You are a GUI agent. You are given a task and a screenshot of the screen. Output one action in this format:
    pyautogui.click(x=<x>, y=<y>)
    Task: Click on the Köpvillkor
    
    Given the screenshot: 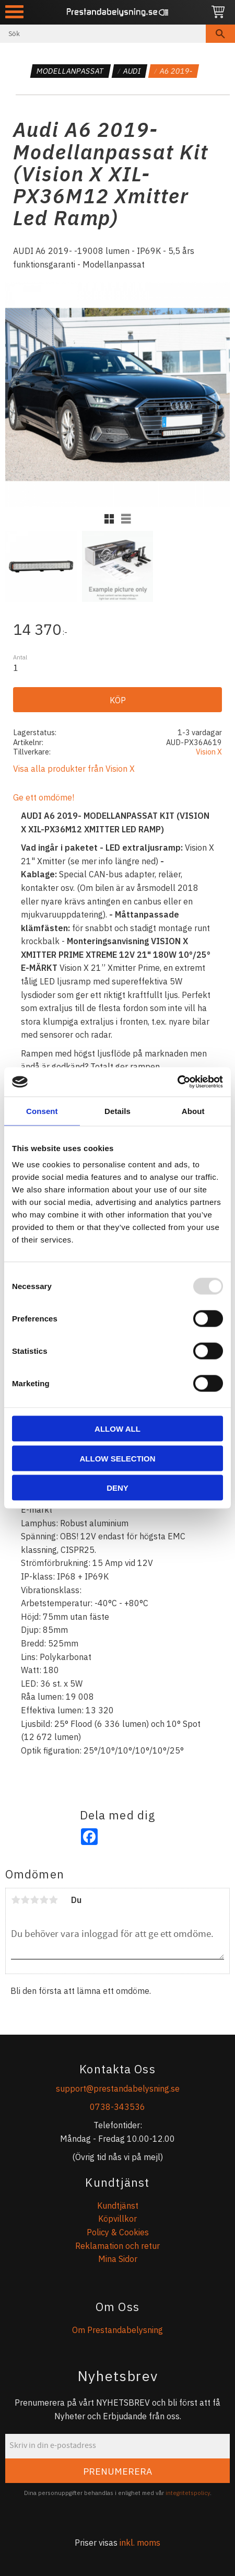 What is the action you would take?
    pyautogui.click(x=117, y=2218)
    